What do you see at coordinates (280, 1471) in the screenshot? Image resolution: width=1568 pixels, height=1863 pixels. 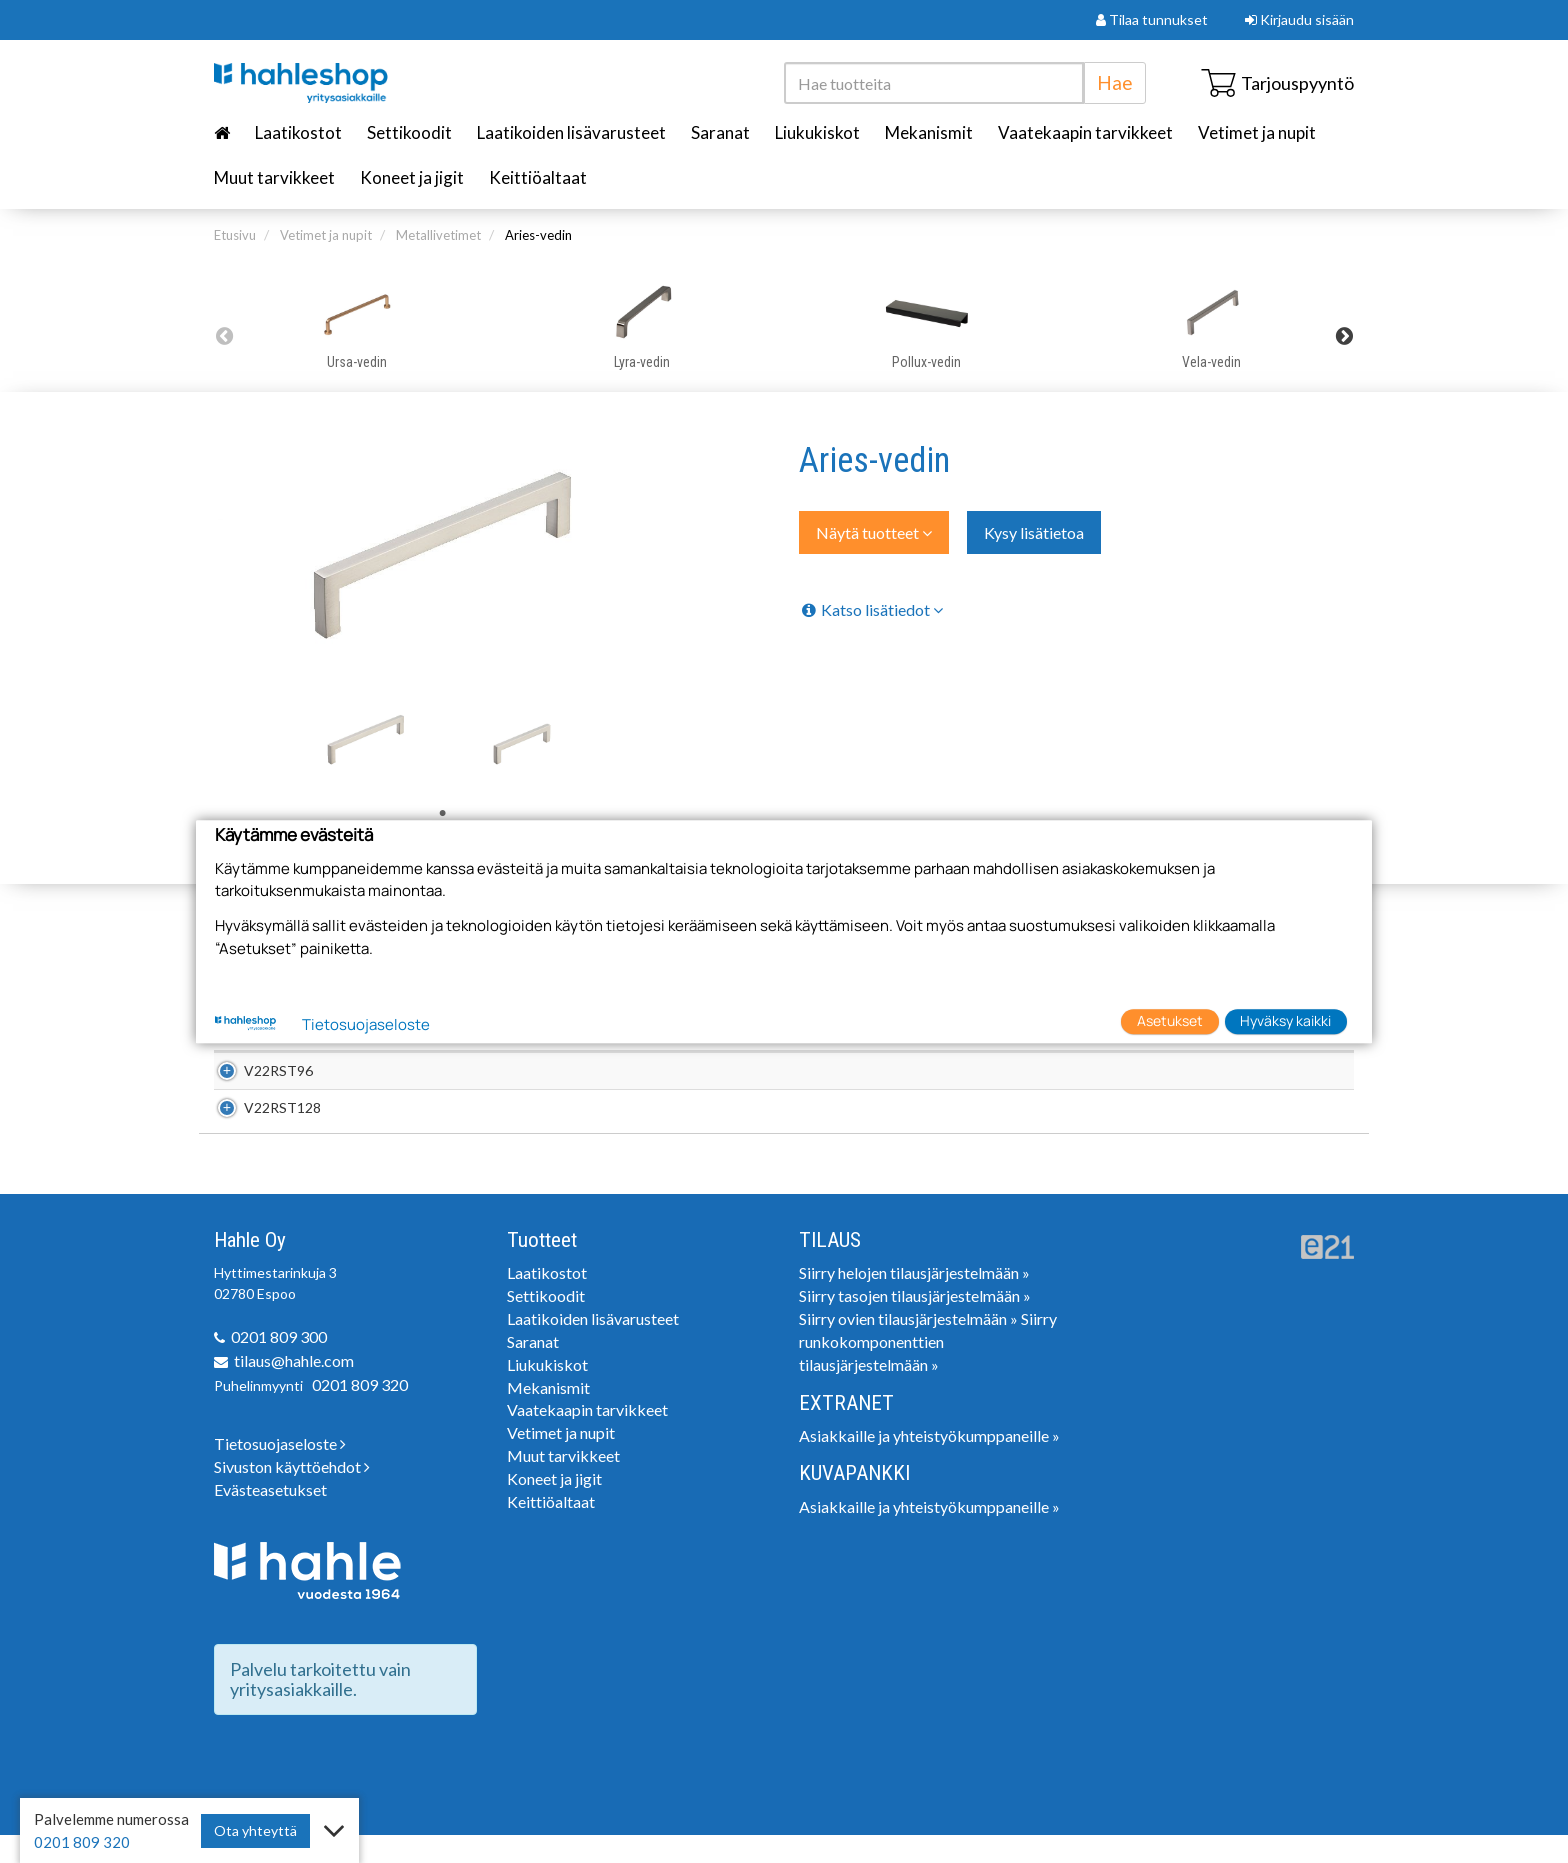 I see `Tietosuojaseloste` at bounding box center [280, 1471].